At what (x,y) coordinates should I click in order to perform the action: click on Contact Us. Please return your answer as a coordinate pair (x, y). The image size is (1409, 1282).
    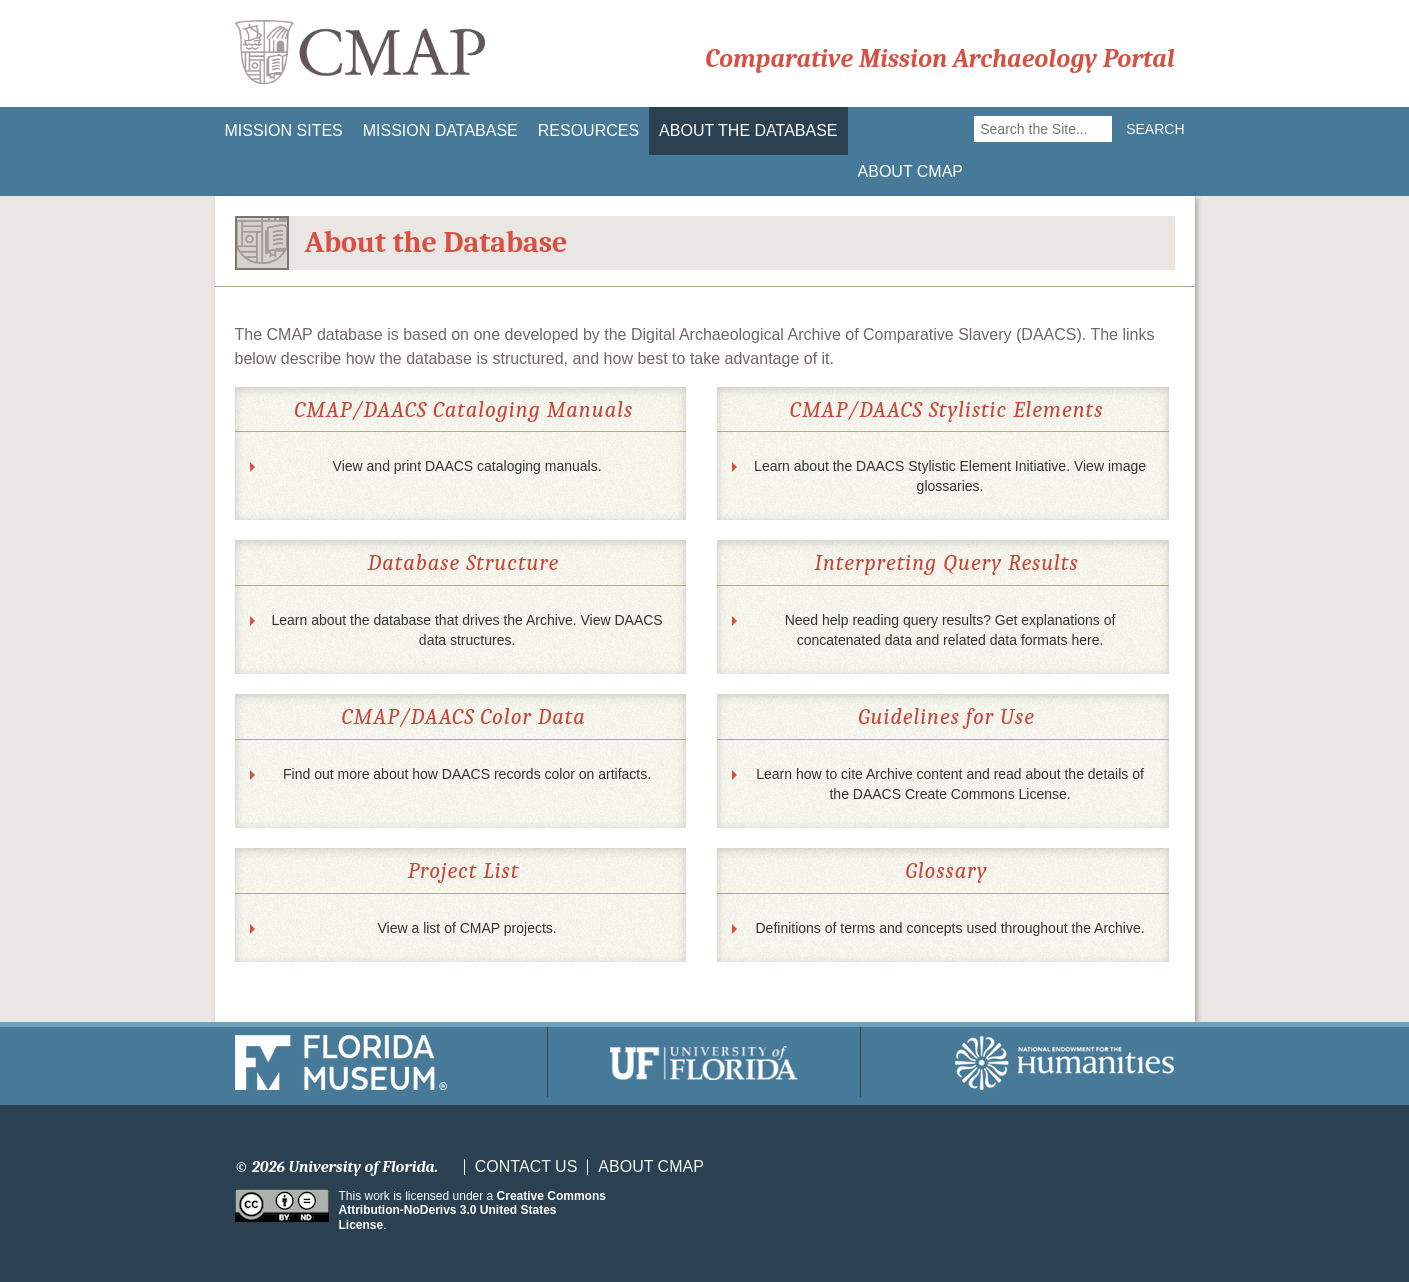
    Looking at the image, I should click on (526, 1167).